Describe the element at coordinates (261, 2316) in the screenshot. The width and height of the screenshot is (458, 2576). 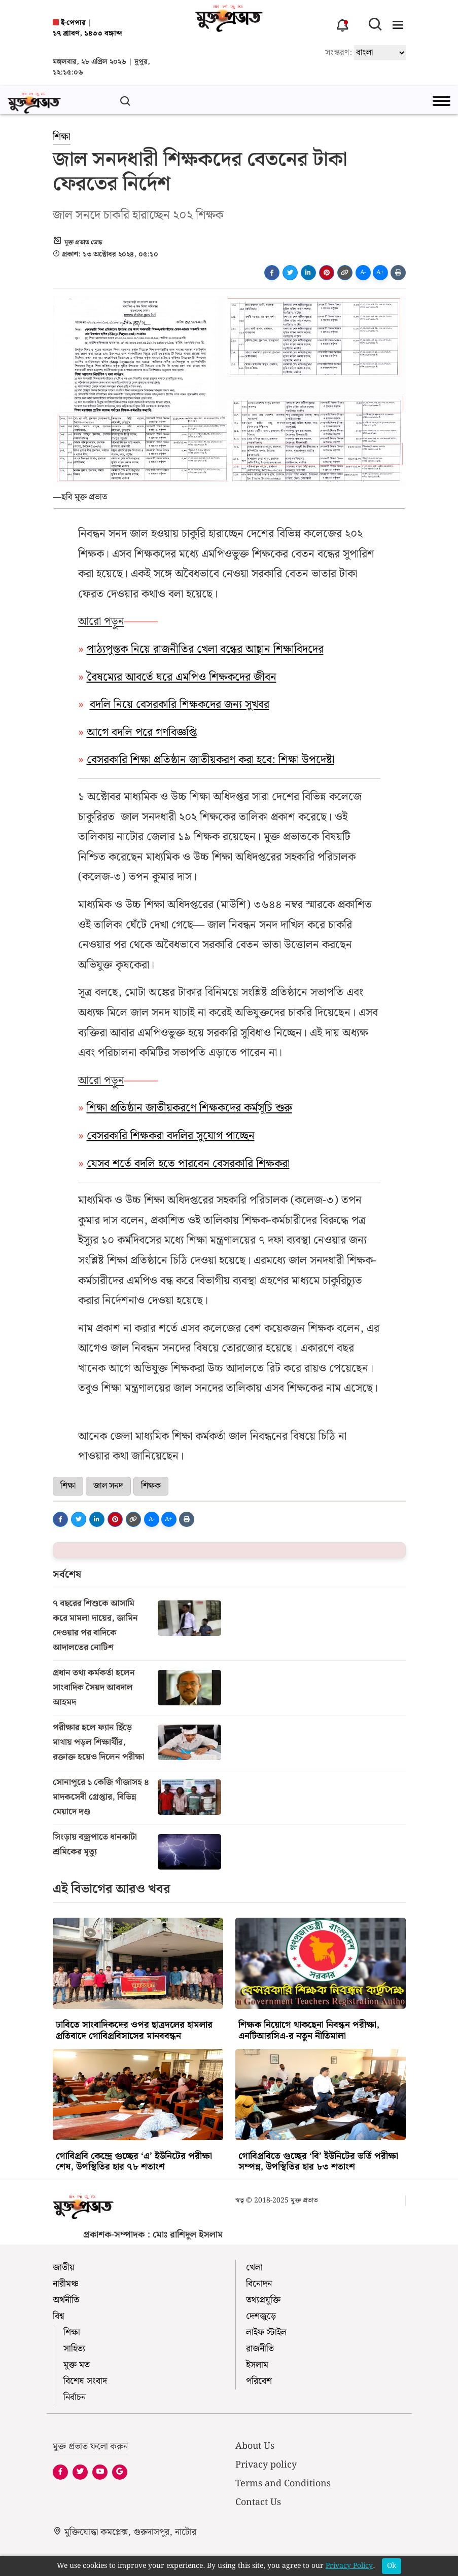
I see `দেশজুড়ে` at that location.